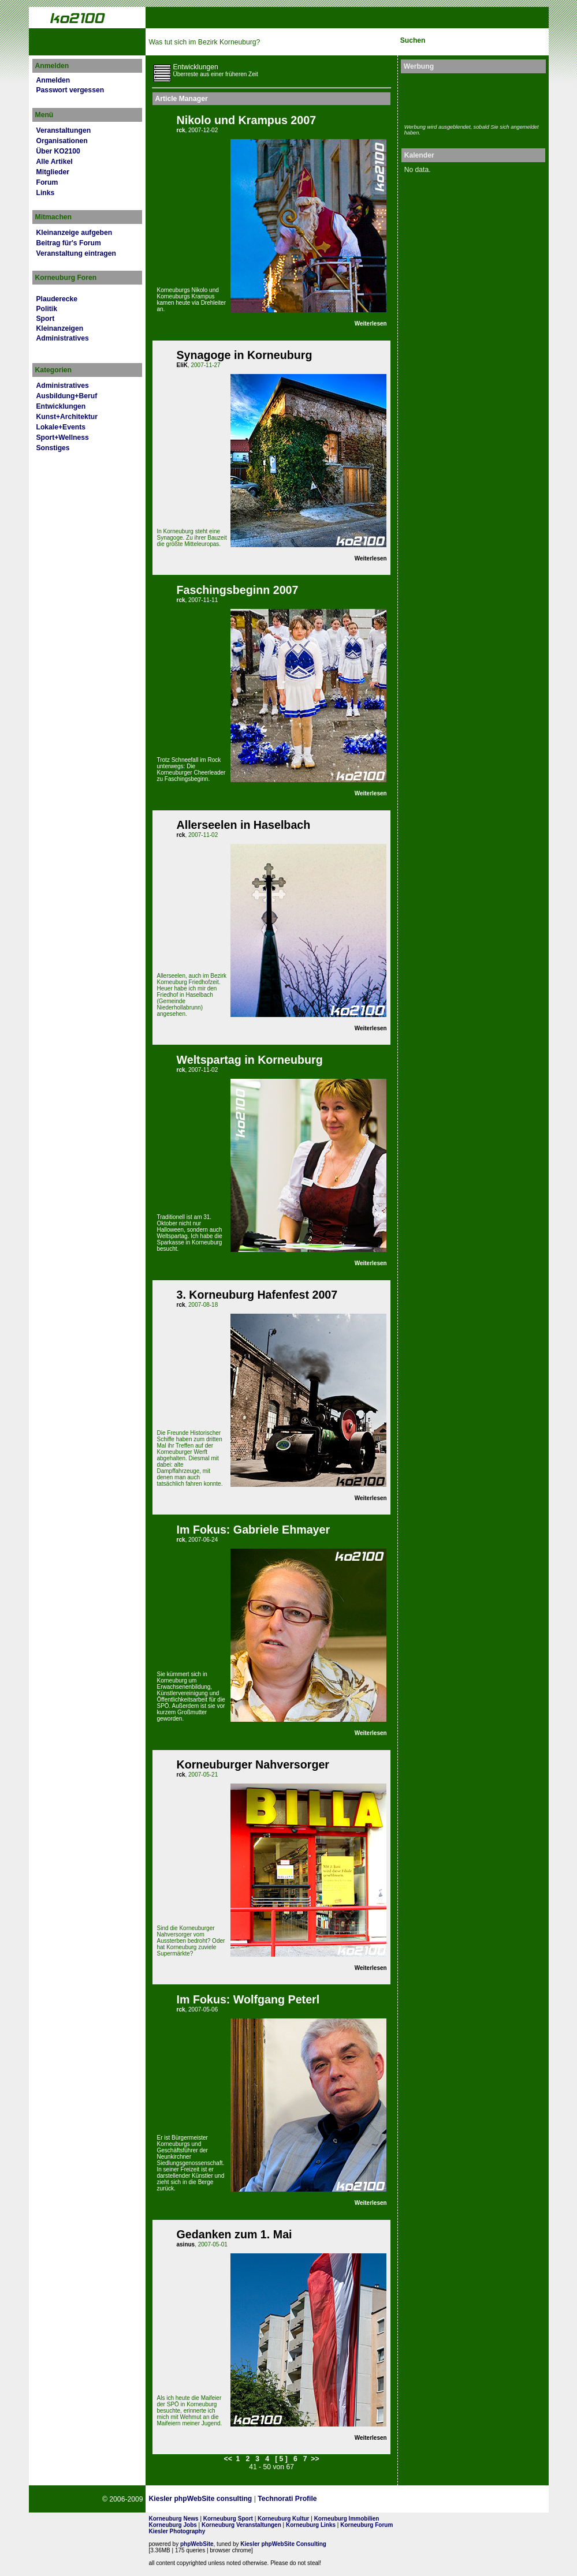  I want to click on Über KO2100, so click(58, 151).